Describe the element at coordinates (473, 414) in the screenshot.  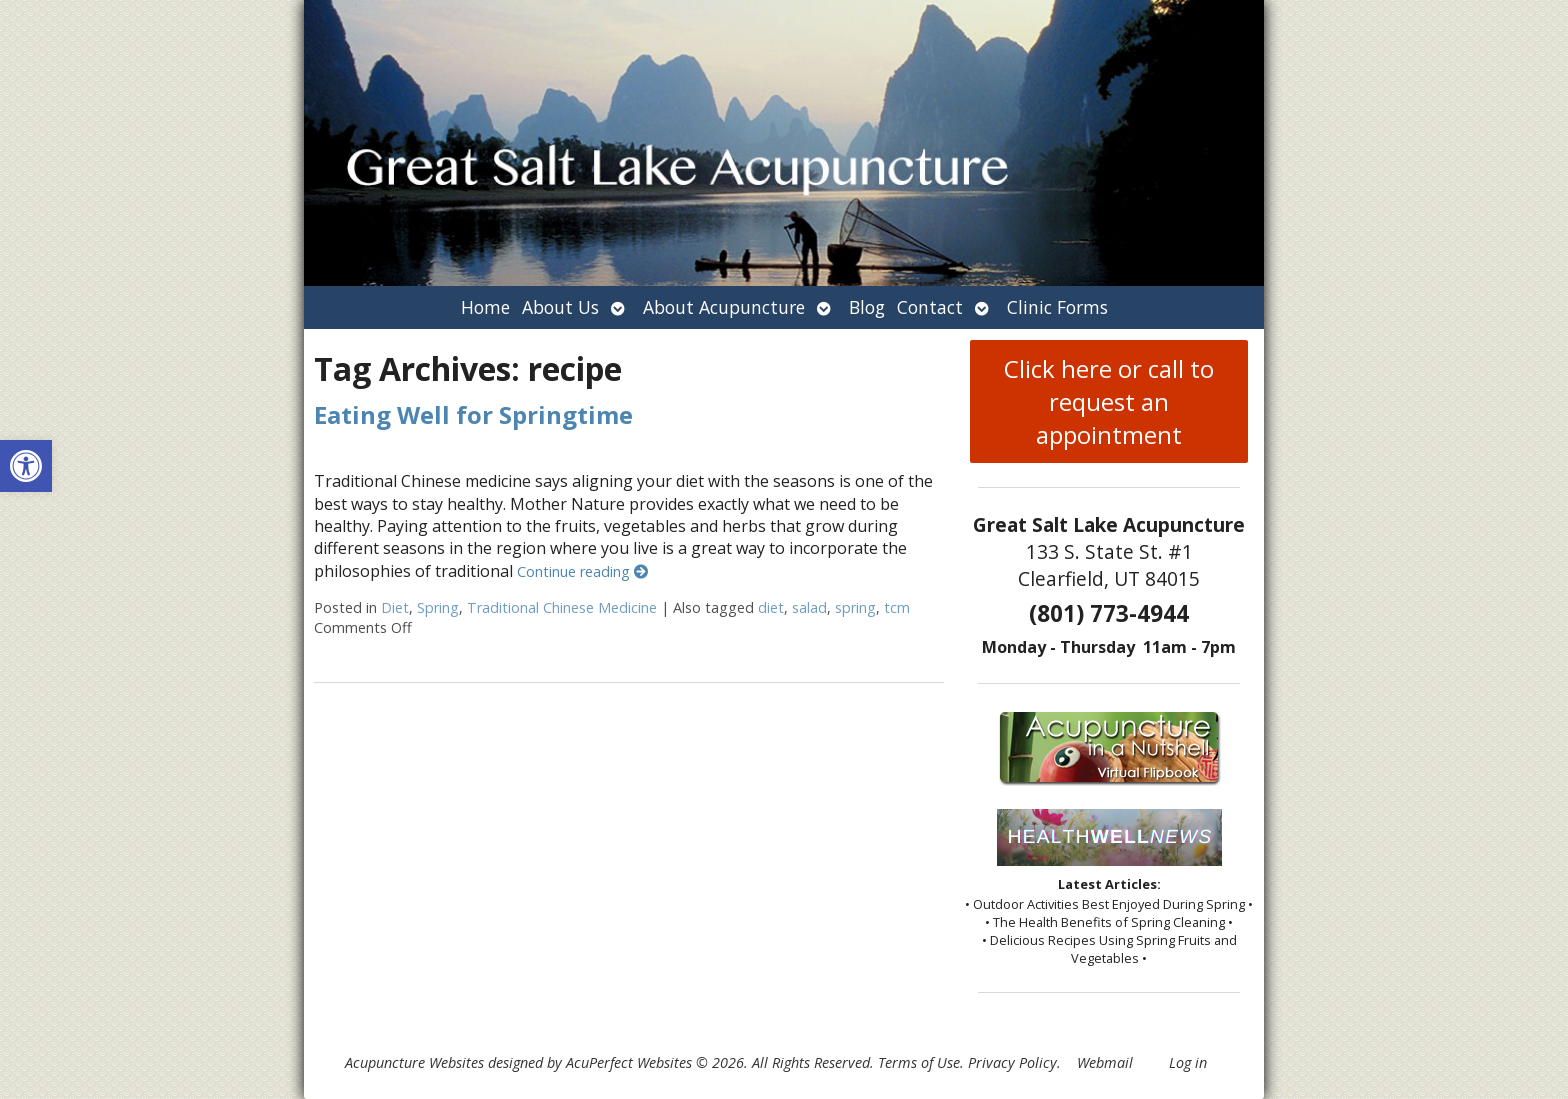
I see `Eating Well for Springtime` at that location.